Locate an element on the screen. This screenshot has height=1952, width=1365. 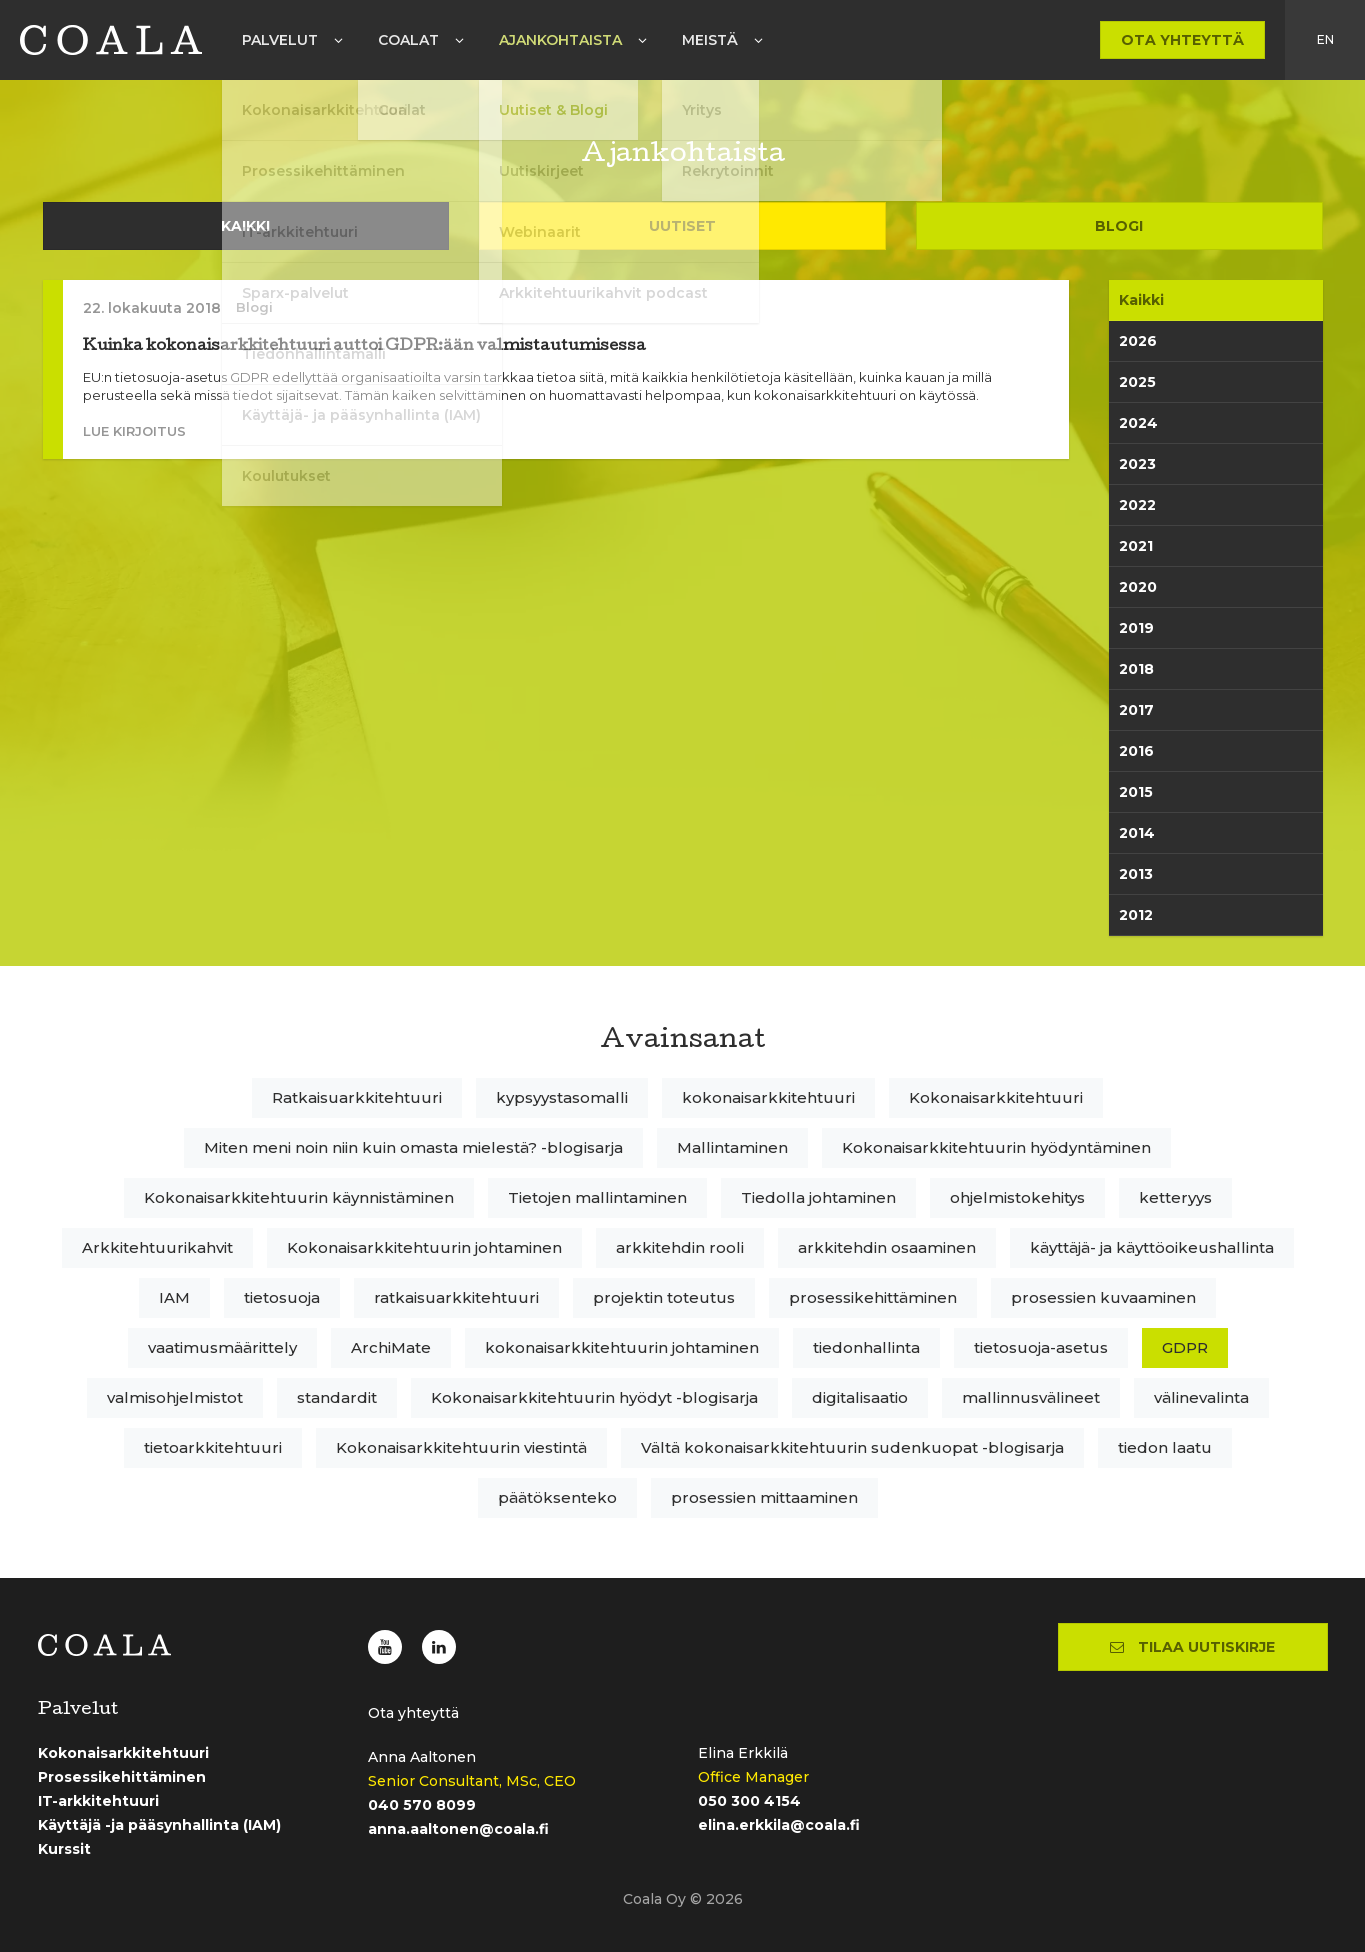
Kokonaisarkkitehtuurin hyödyntäminen is located at coordinates (996, 1147).